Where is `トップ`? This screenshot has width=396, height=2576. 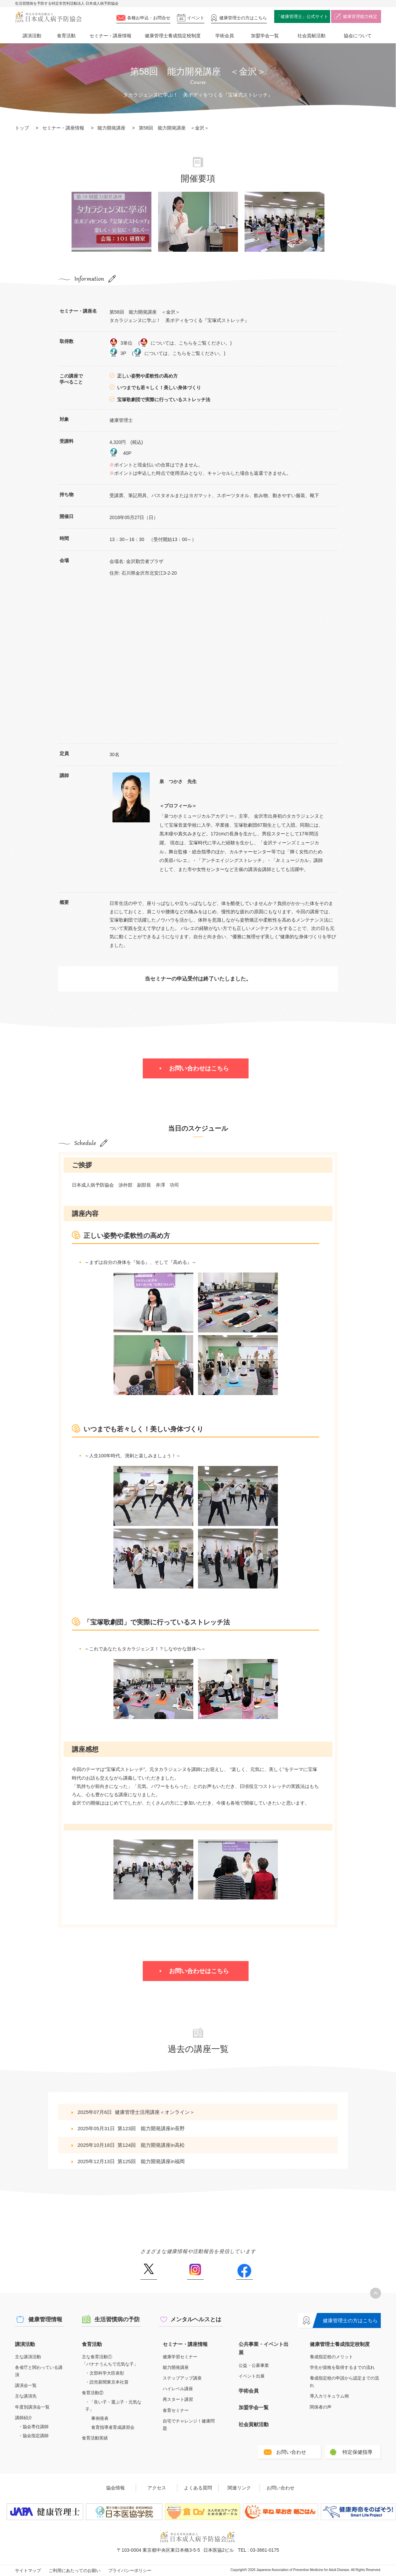
トップ is located at coordinates (22, 128).